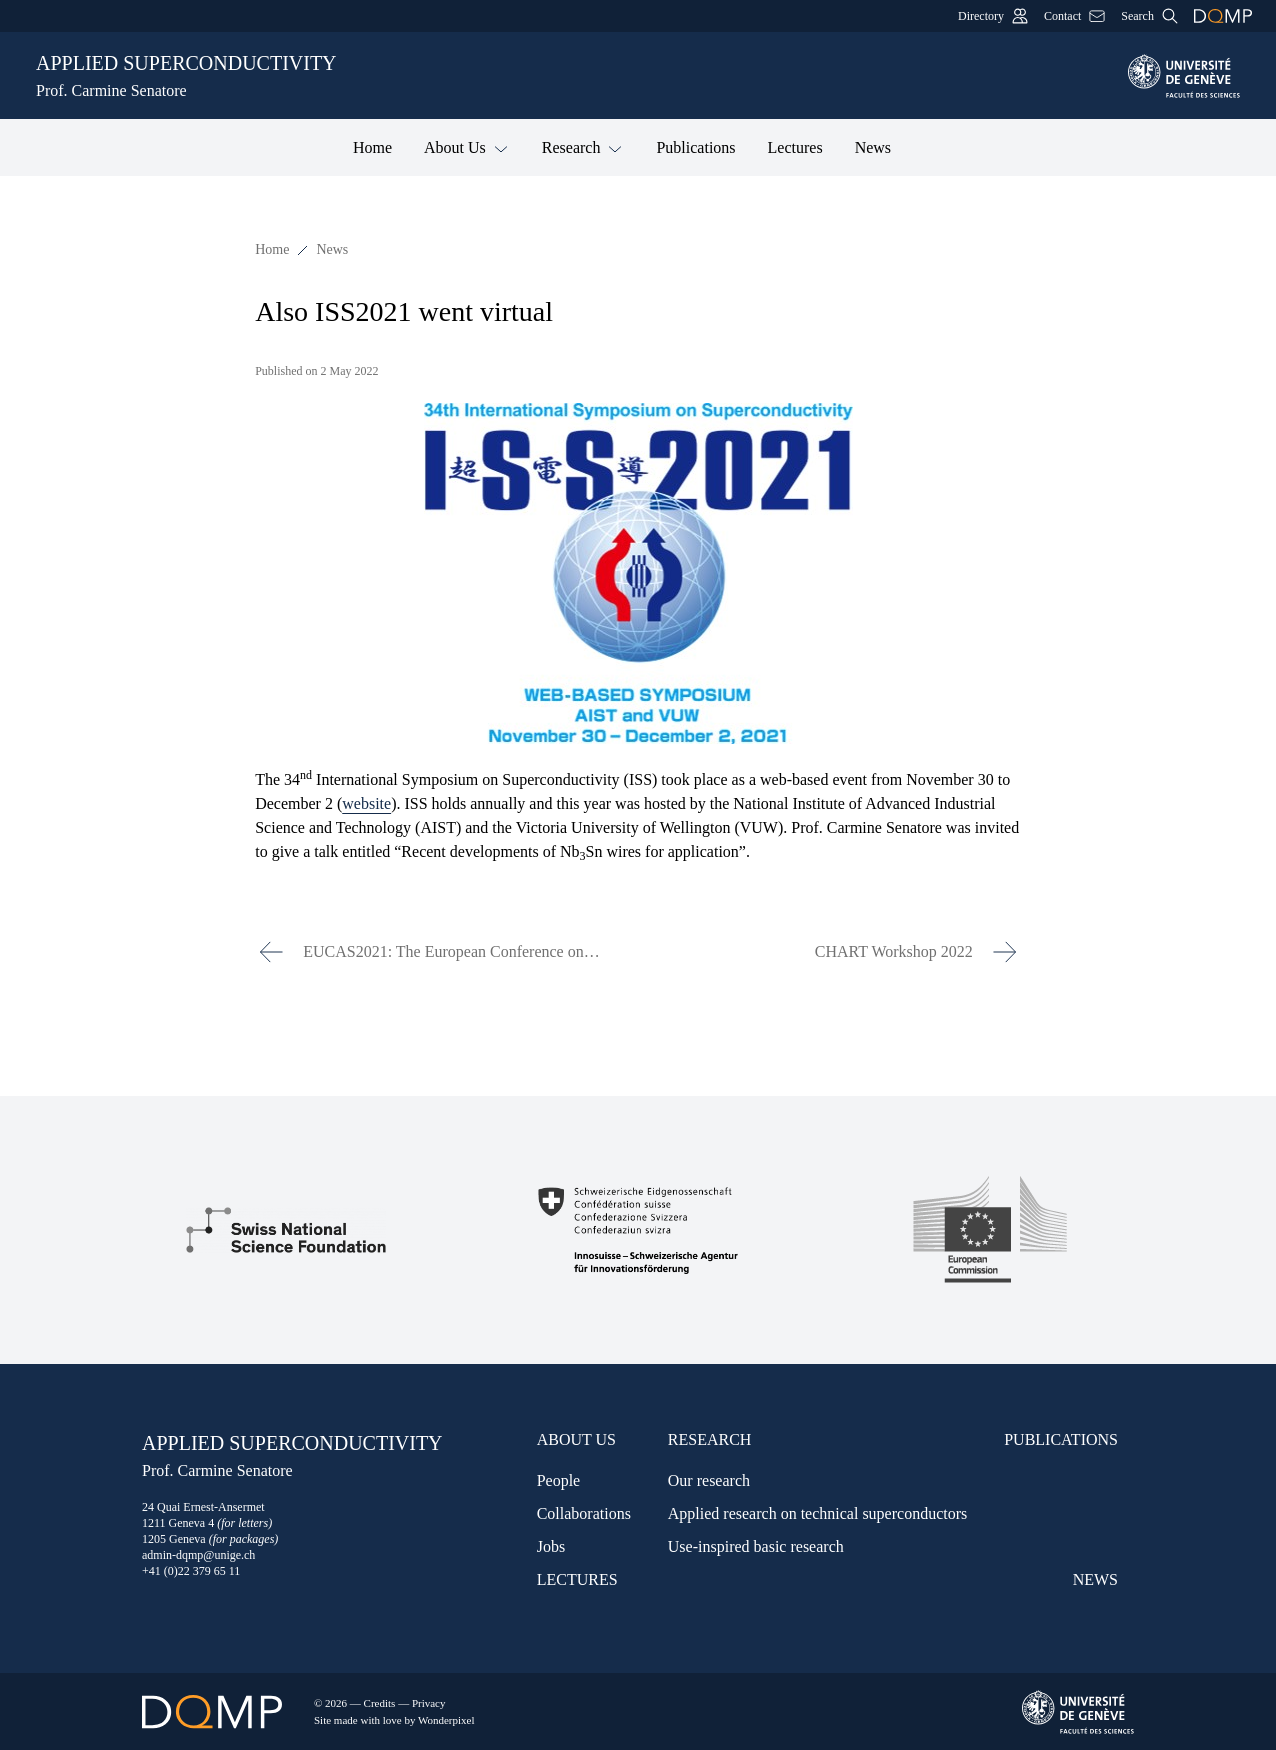  Describe the element at coordinates (583, 146) in the screenshot. I see `Research` at that location.